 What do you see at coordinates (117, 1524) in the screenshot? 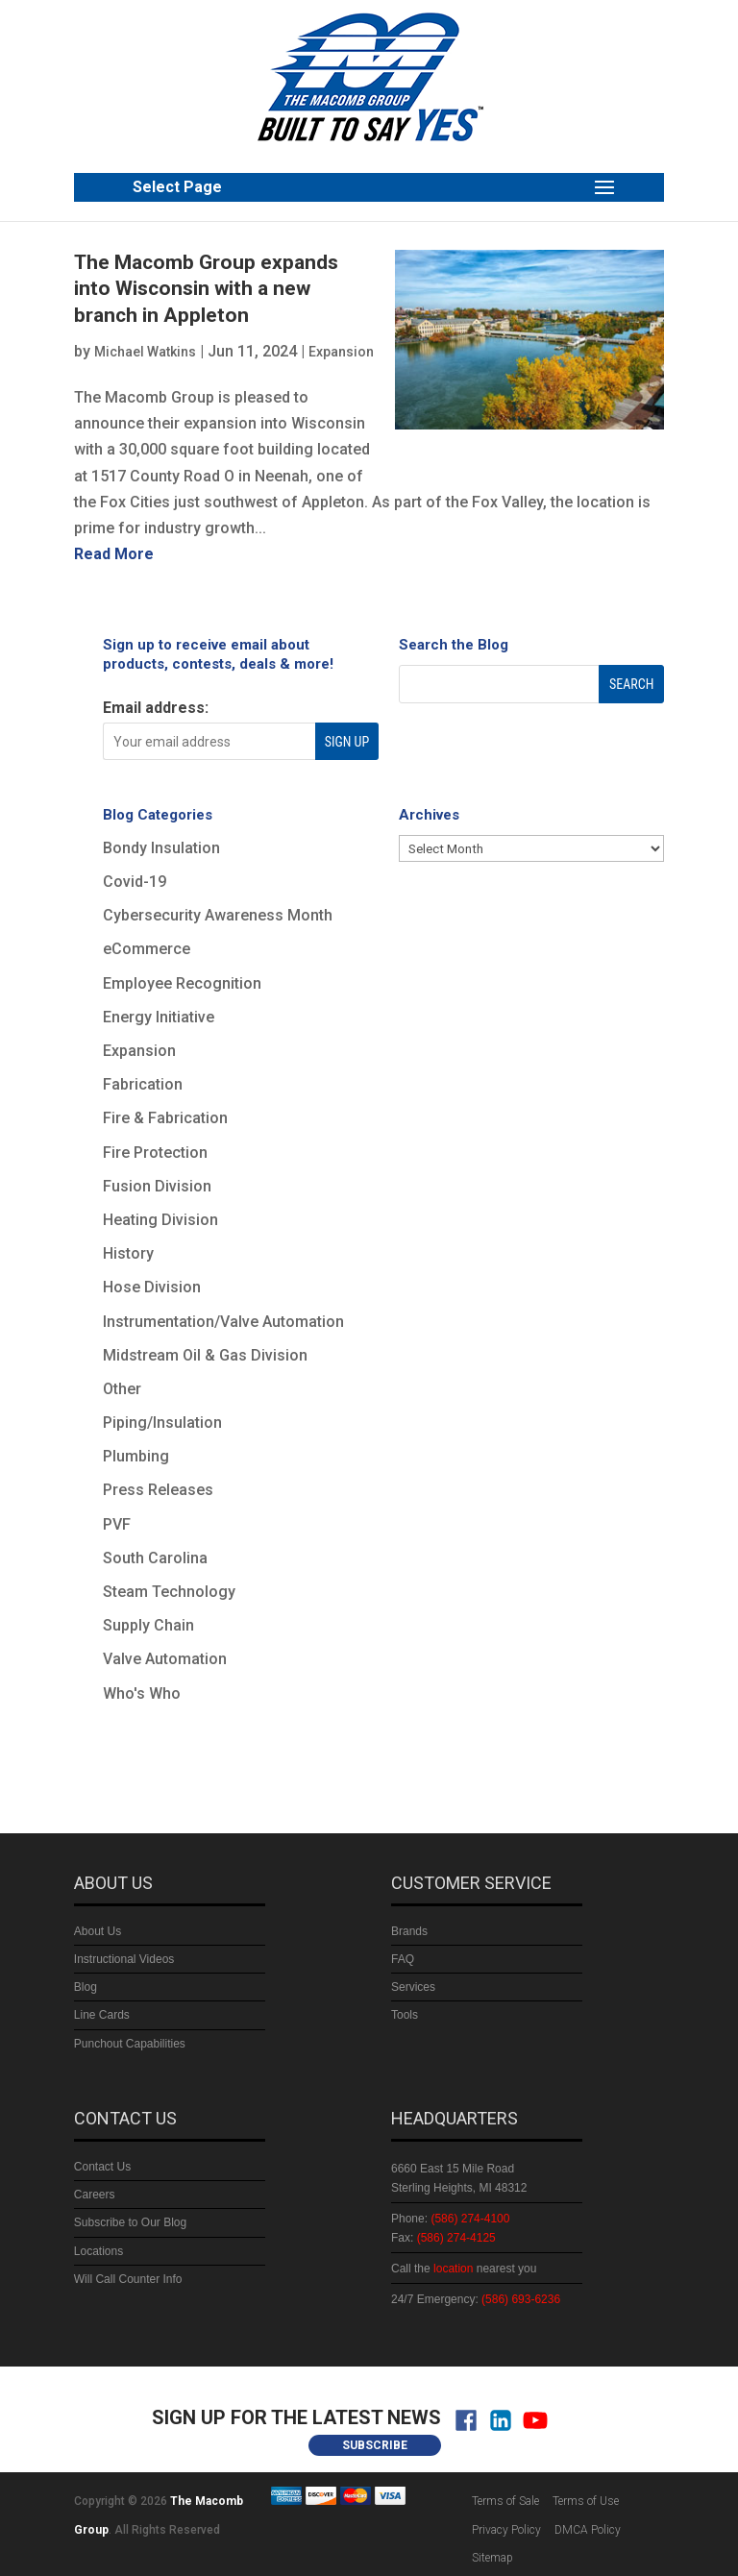
I see `PVF` at bounding box center [117, 1524].